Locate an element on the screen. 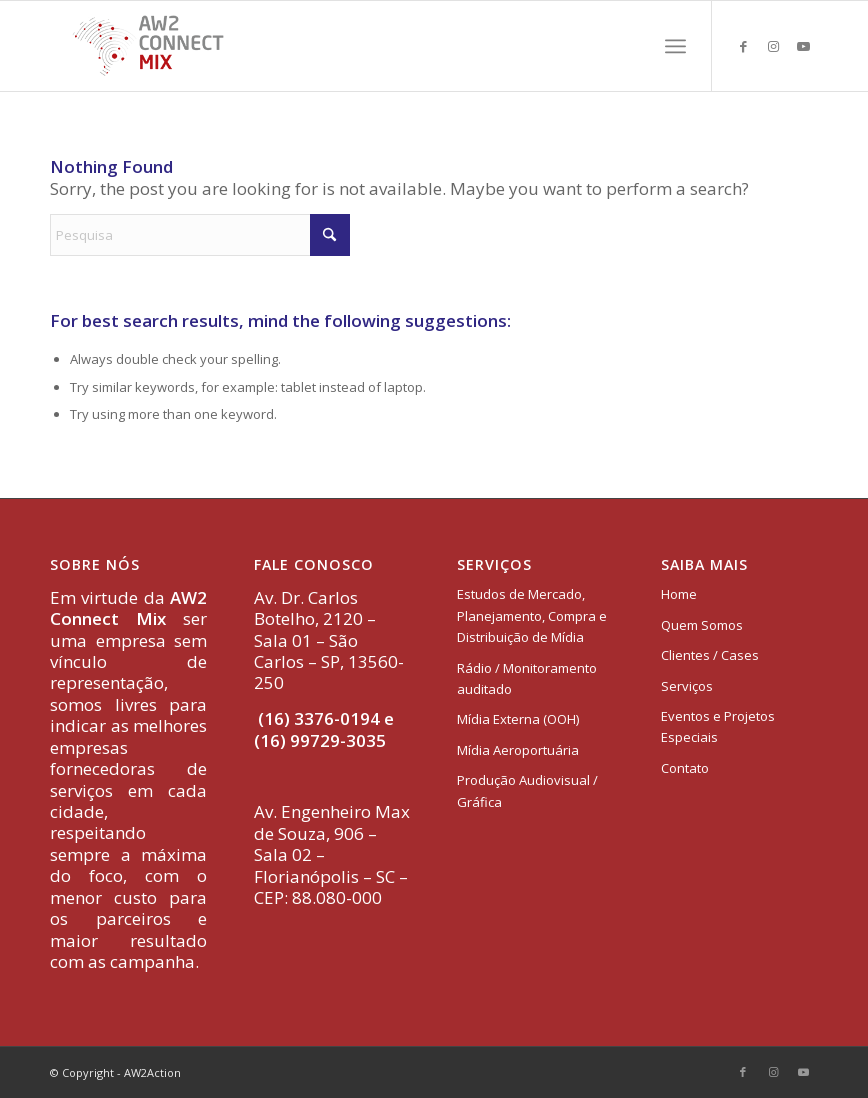 The image size is (868, 1098). Serviços is located at coordinates (687, 686).